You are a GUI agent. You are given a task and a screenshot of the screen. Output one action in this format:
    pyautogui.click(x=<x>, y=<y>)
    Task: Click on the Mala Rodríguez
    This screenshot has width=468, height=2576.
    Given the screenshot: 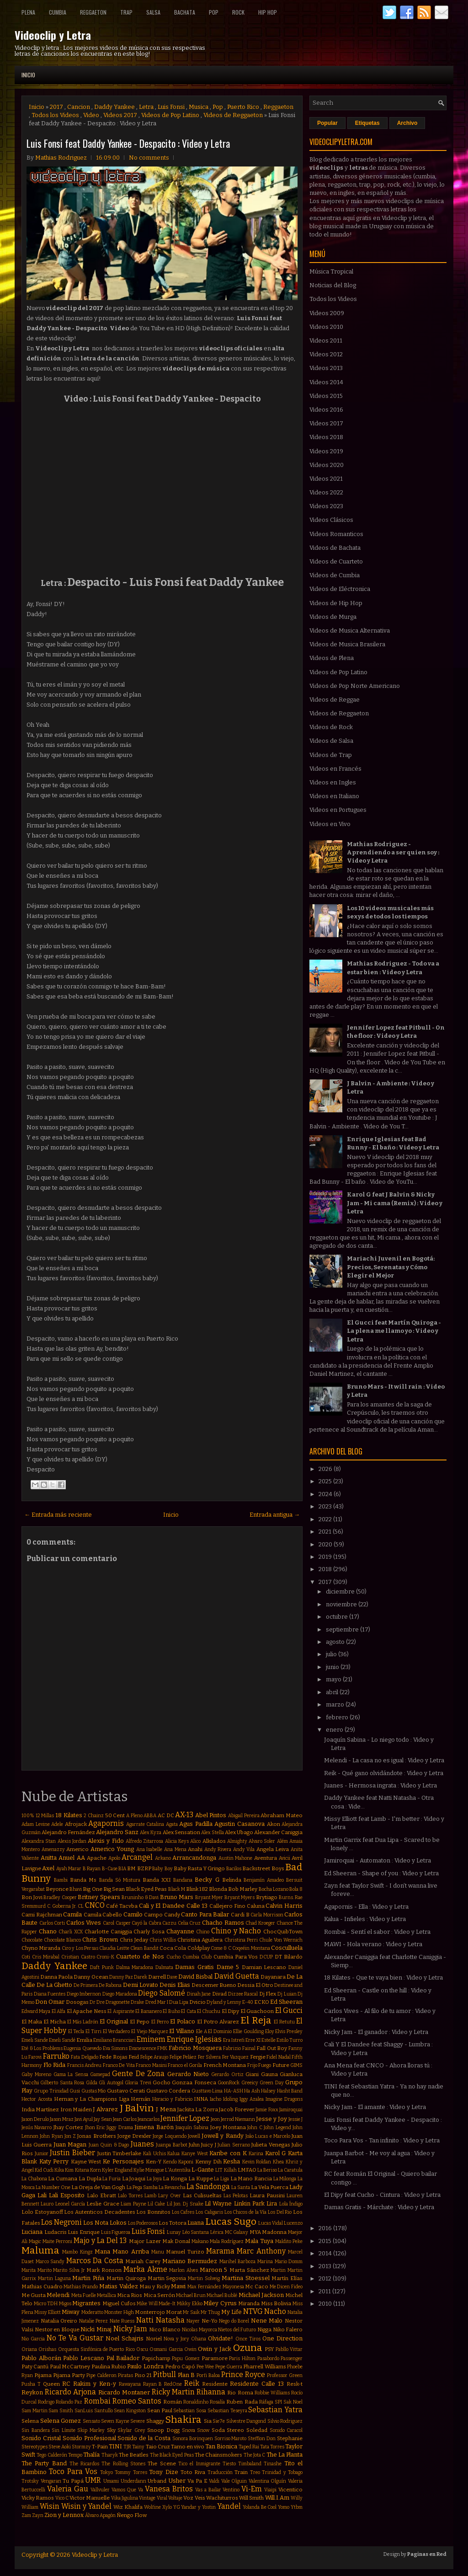 What is the action you would take?
    pyautogui.click(x=227, y=2241)
    